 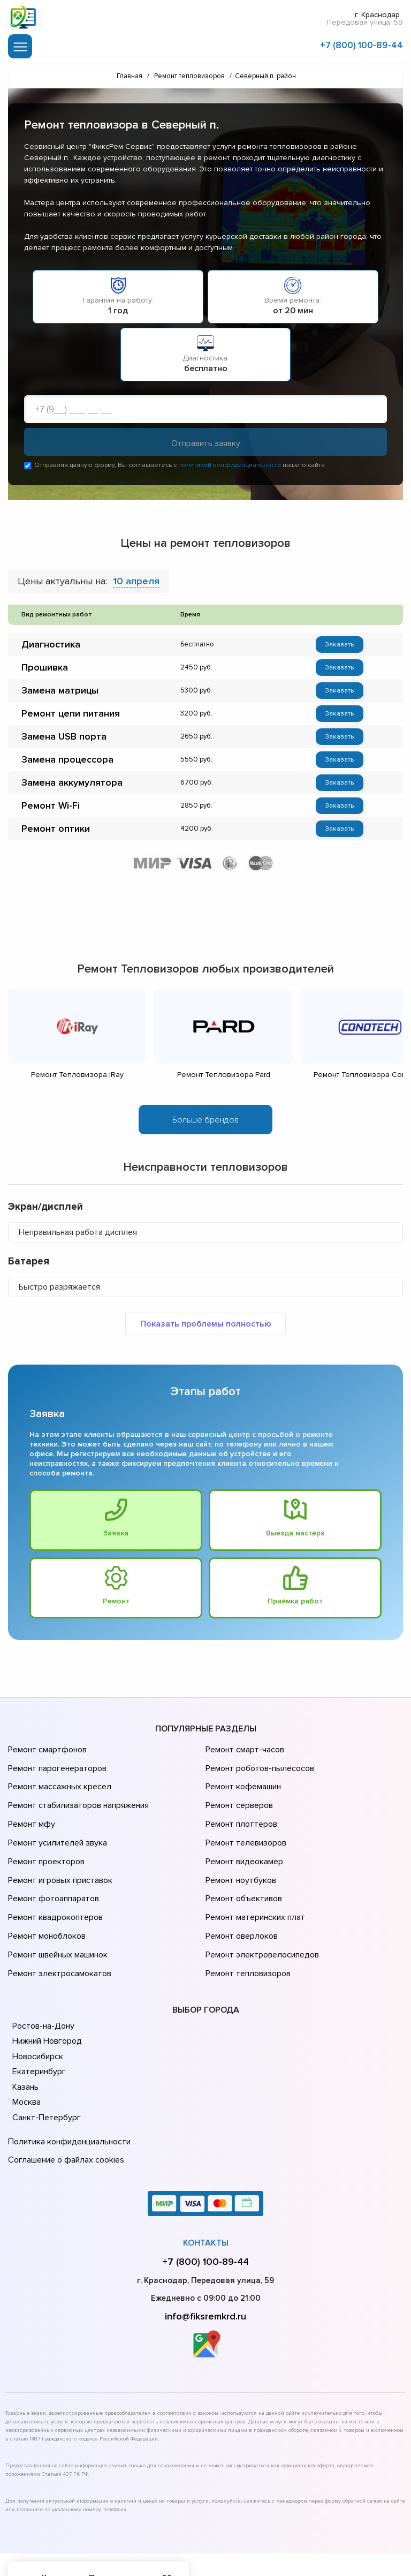 I want to click on Ремонт фотоаппаратов, so click(x=52, y=1871).